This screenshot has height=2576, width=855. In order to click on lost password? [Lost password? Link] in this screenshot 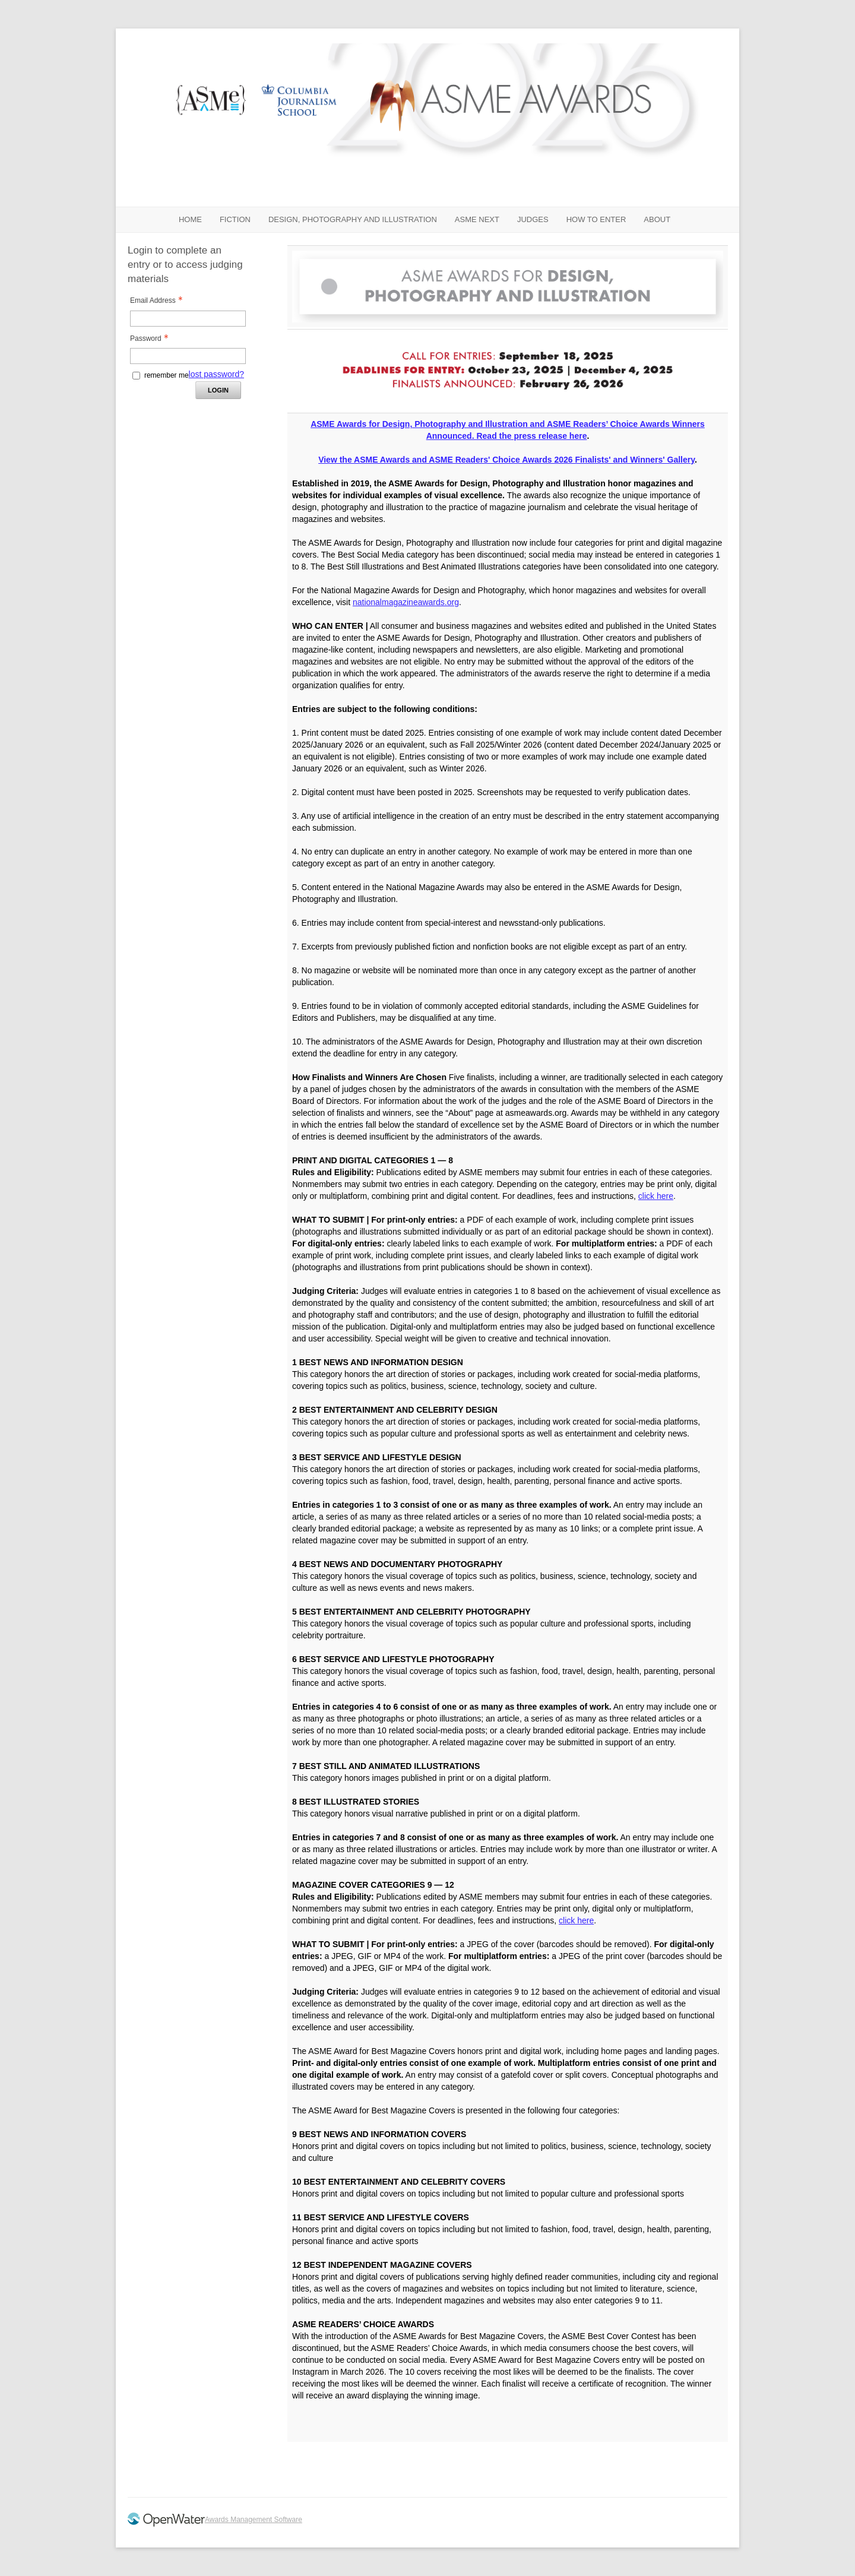, I will do `click(216, 374)`.